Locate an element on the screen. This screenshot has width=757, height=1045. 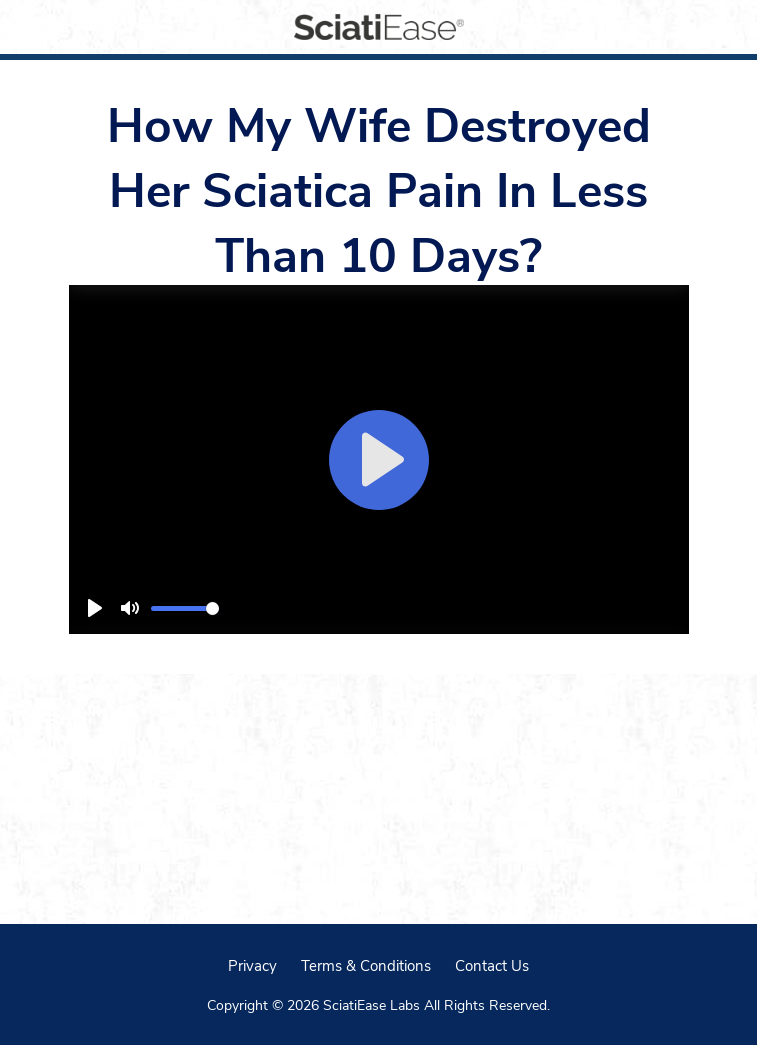
Contact Us is located at coordinates (492, 965).